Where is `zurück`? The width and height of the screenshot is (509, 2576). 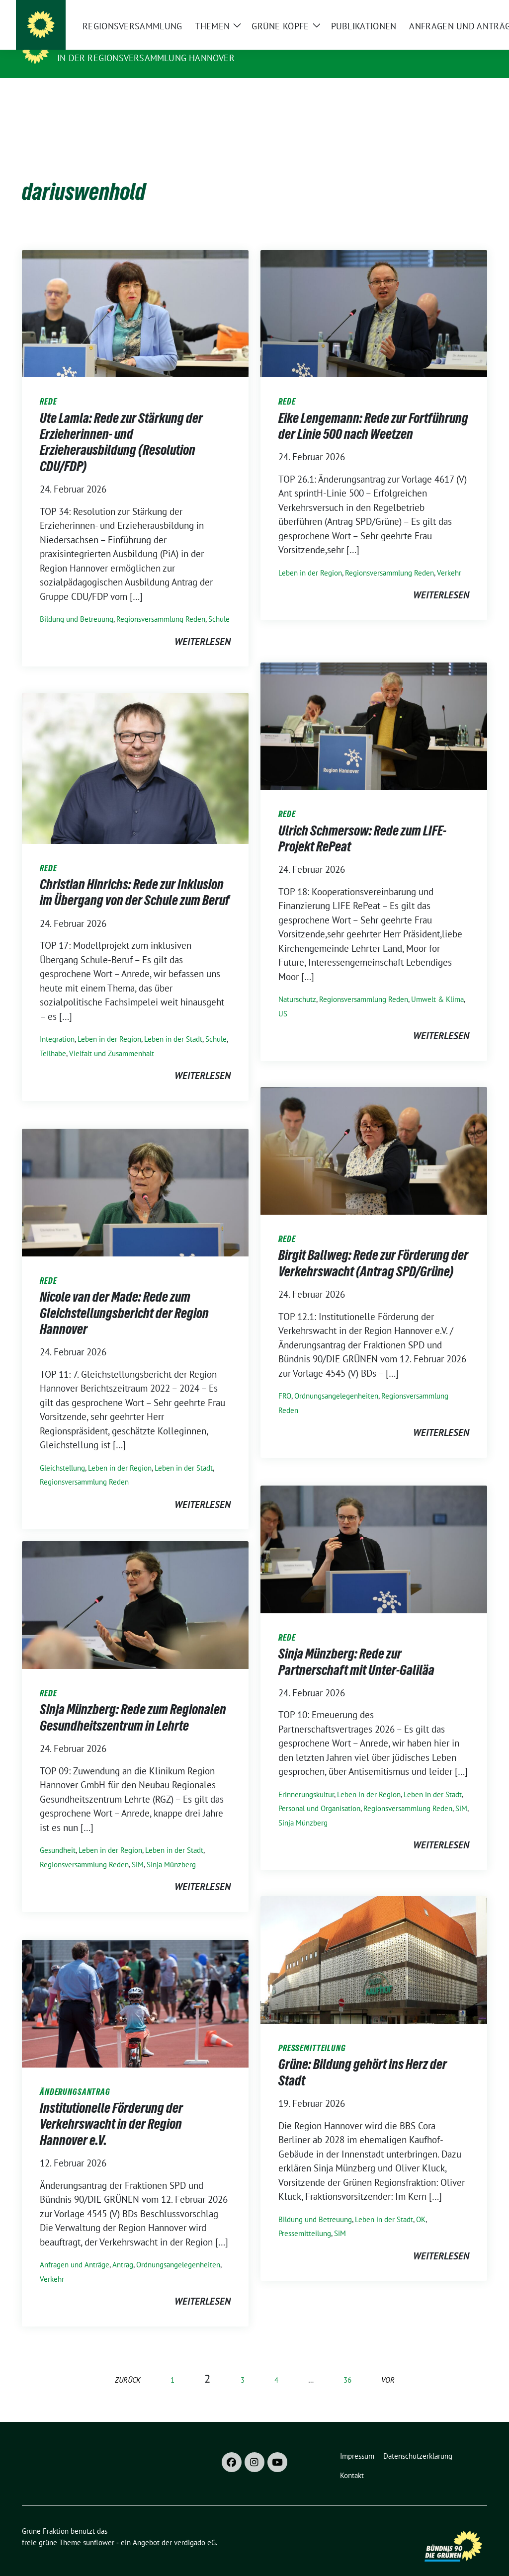
zurück is located at coordinates (128, 2364).